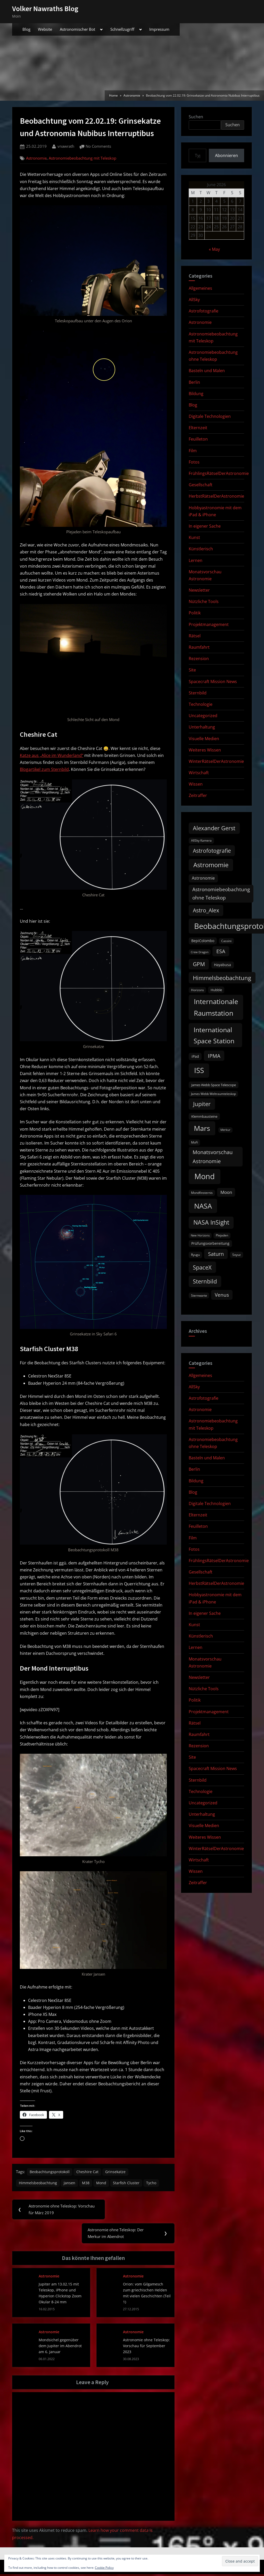  I want to click on Soyuz [Soyuz (9 items)], so click(236, 1255).